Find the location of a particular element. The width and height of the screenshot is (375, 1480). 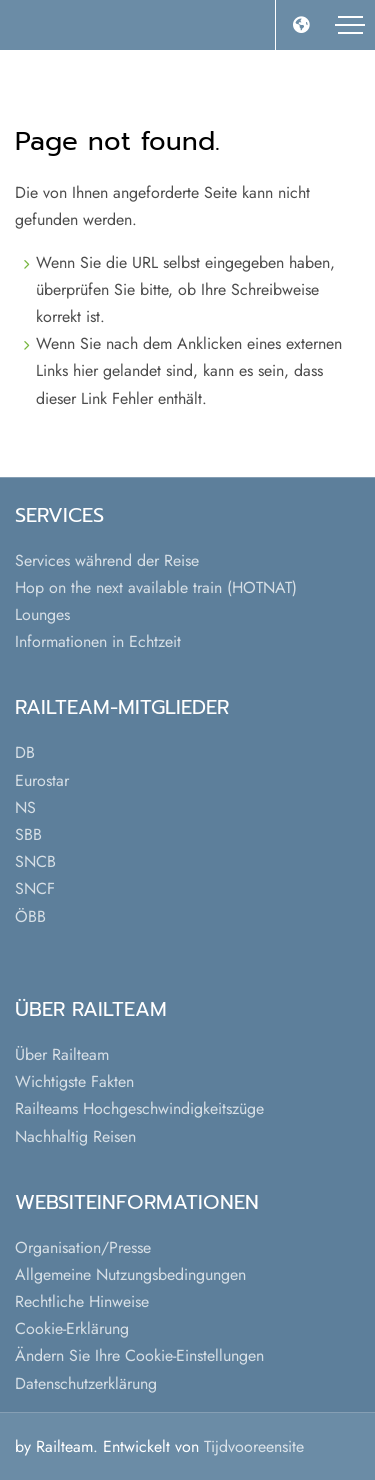

Organisation/Presse is located at coordinates (83, 1247).